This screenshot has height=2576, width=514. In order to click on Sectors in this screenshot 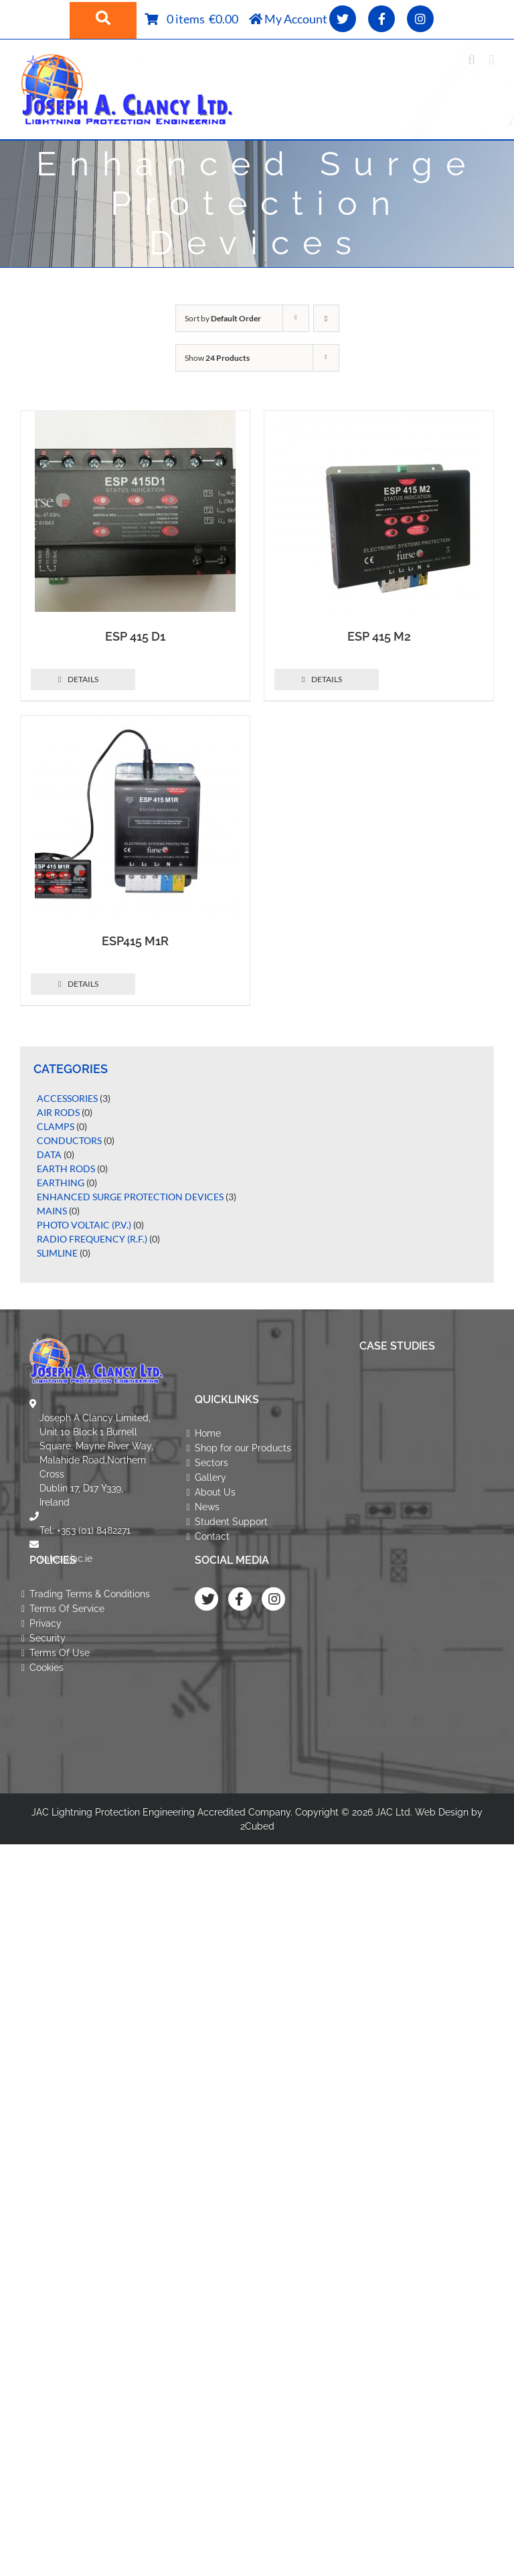, I will do `click(211, 1462)`.